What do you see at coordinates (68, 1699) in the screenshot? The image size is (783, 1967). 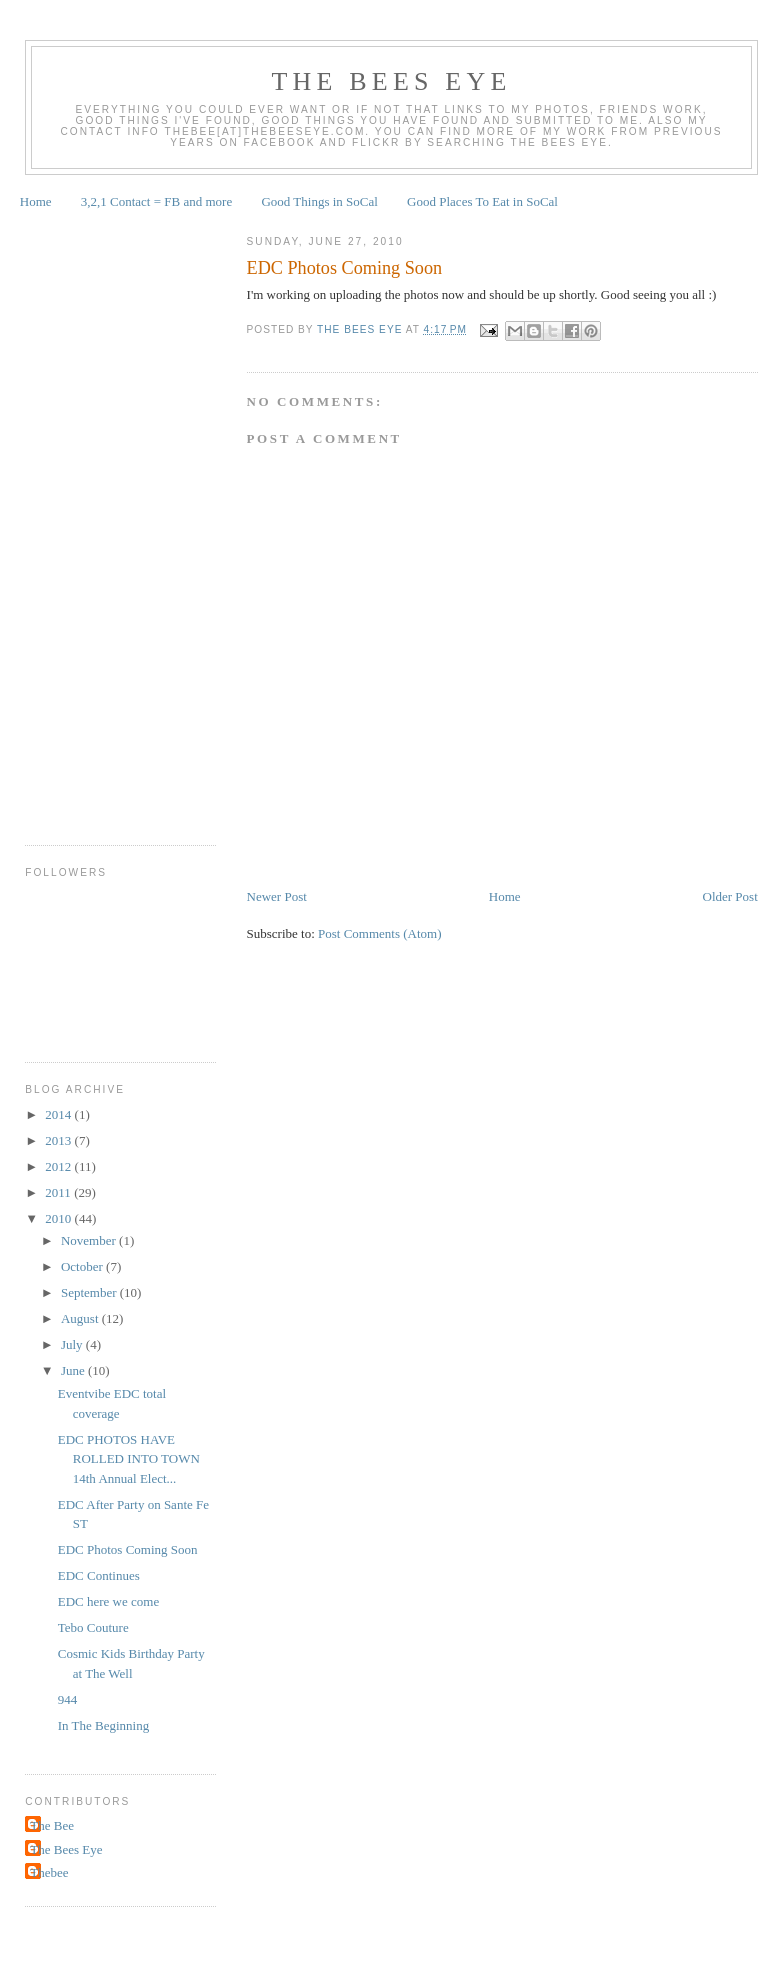 I see `944` at bounding box center [68, 1699].